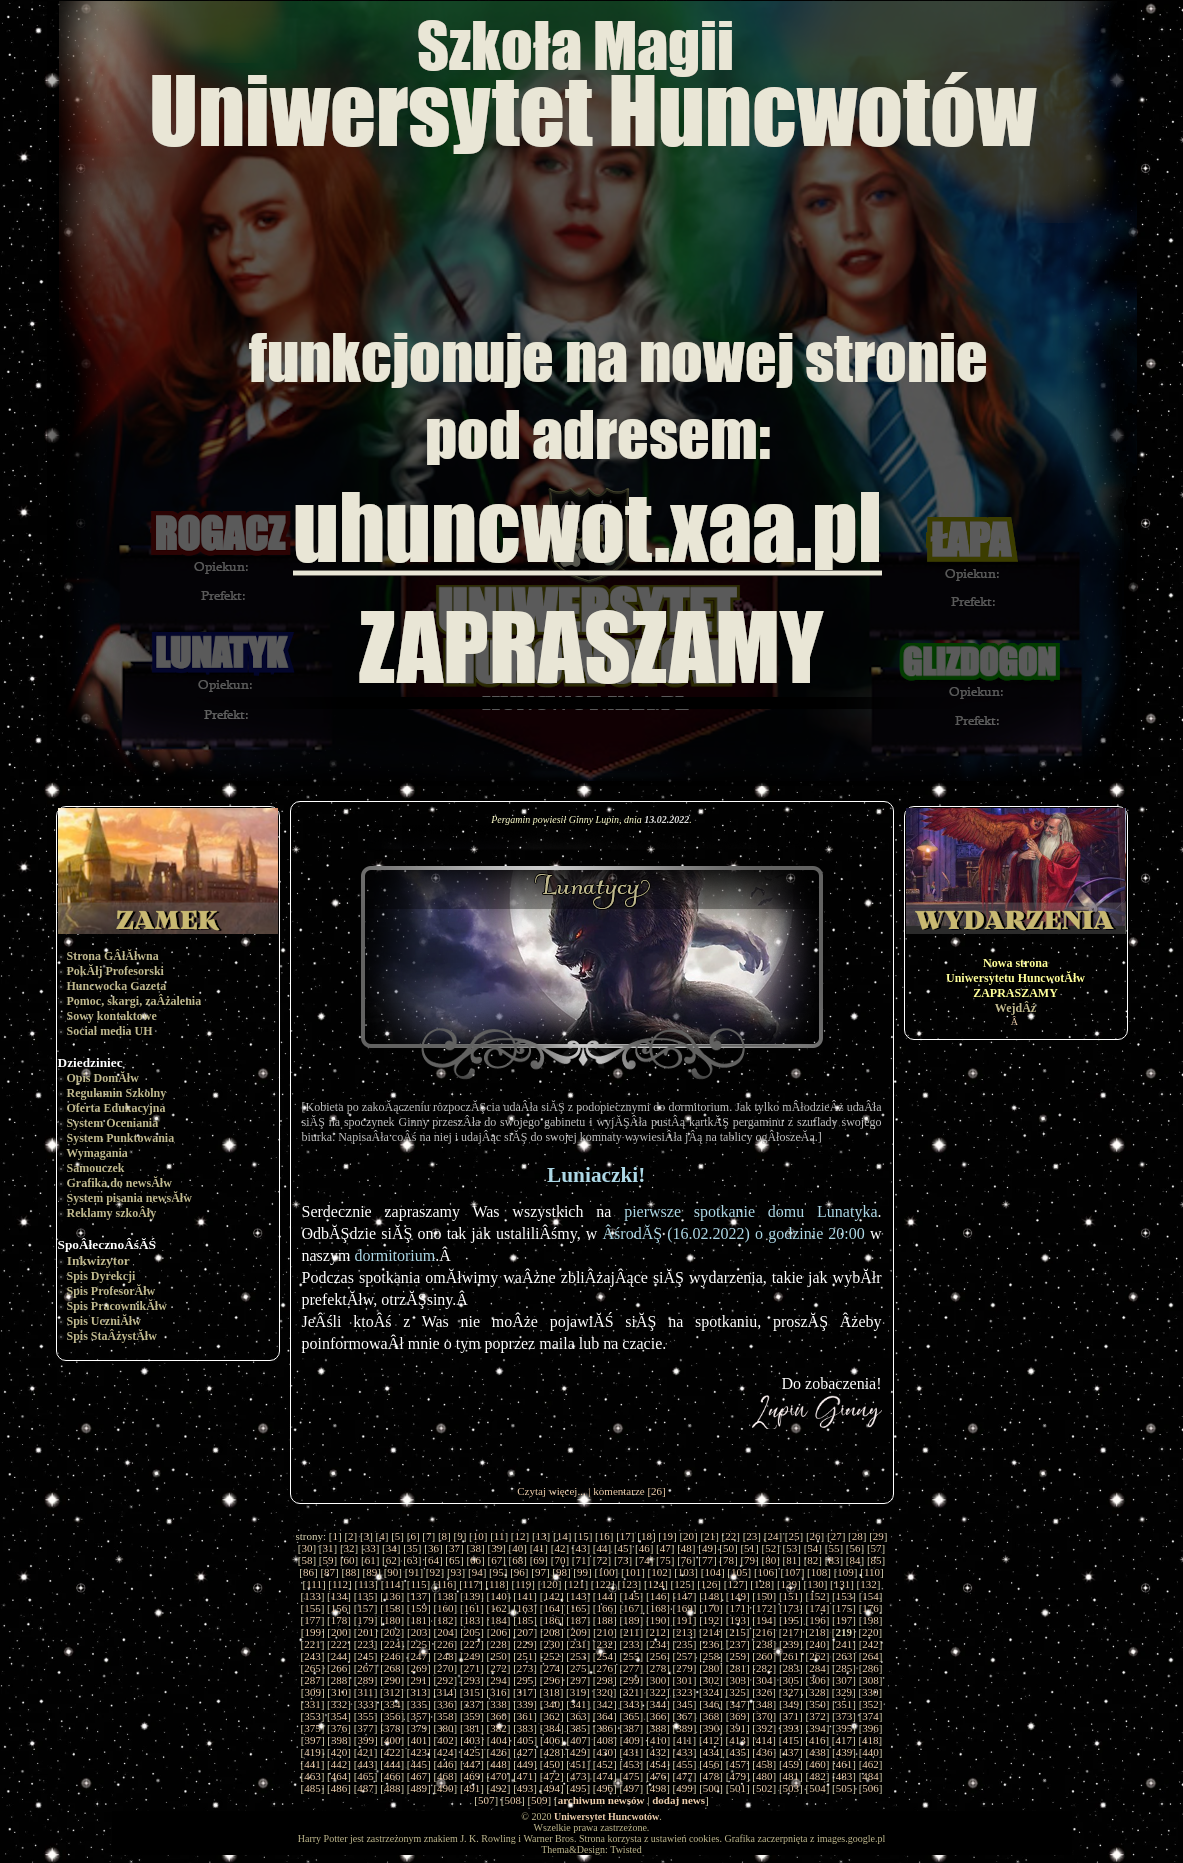  Describe the element at coordinates (312, 1596) in the screenshot. I see `133` at that location.